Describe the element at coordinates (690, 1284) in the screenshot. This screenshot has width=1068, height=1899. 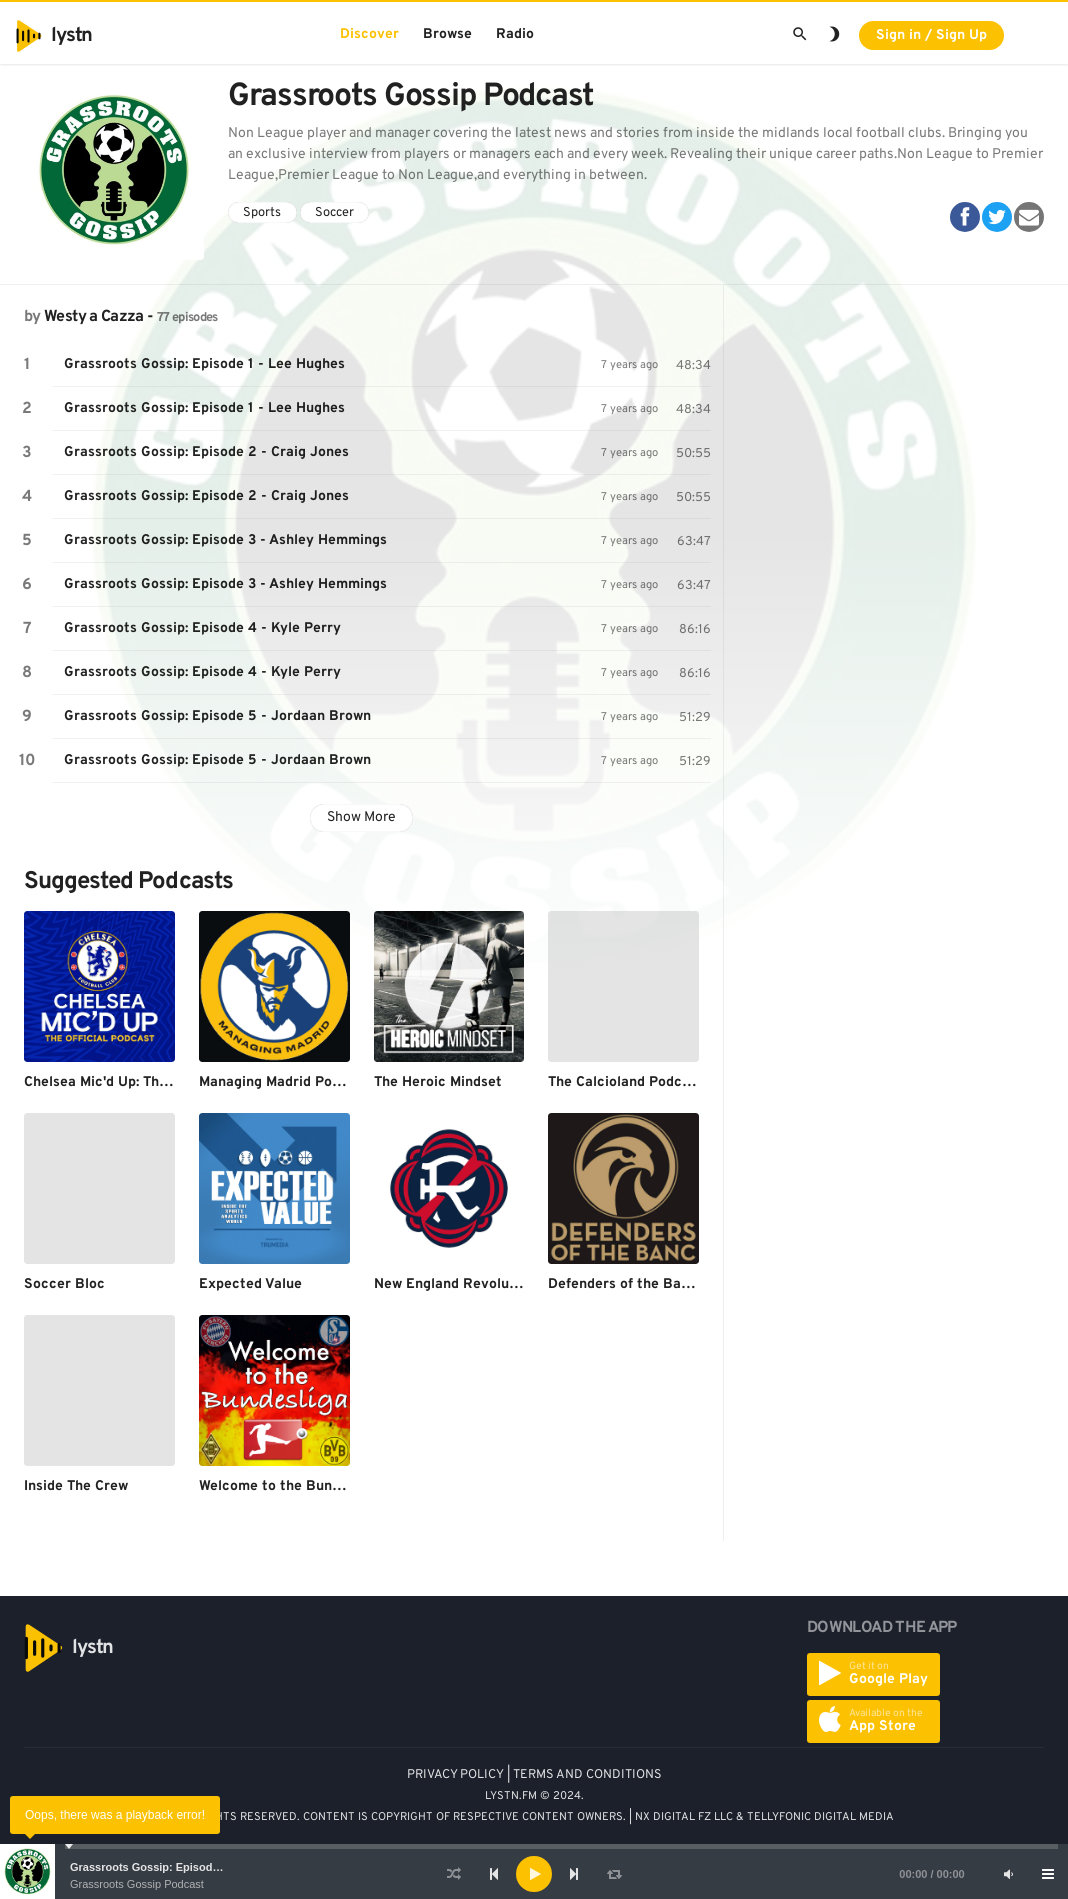
I see `Defenders of the Banc - The LAFC Podcast` at that location.